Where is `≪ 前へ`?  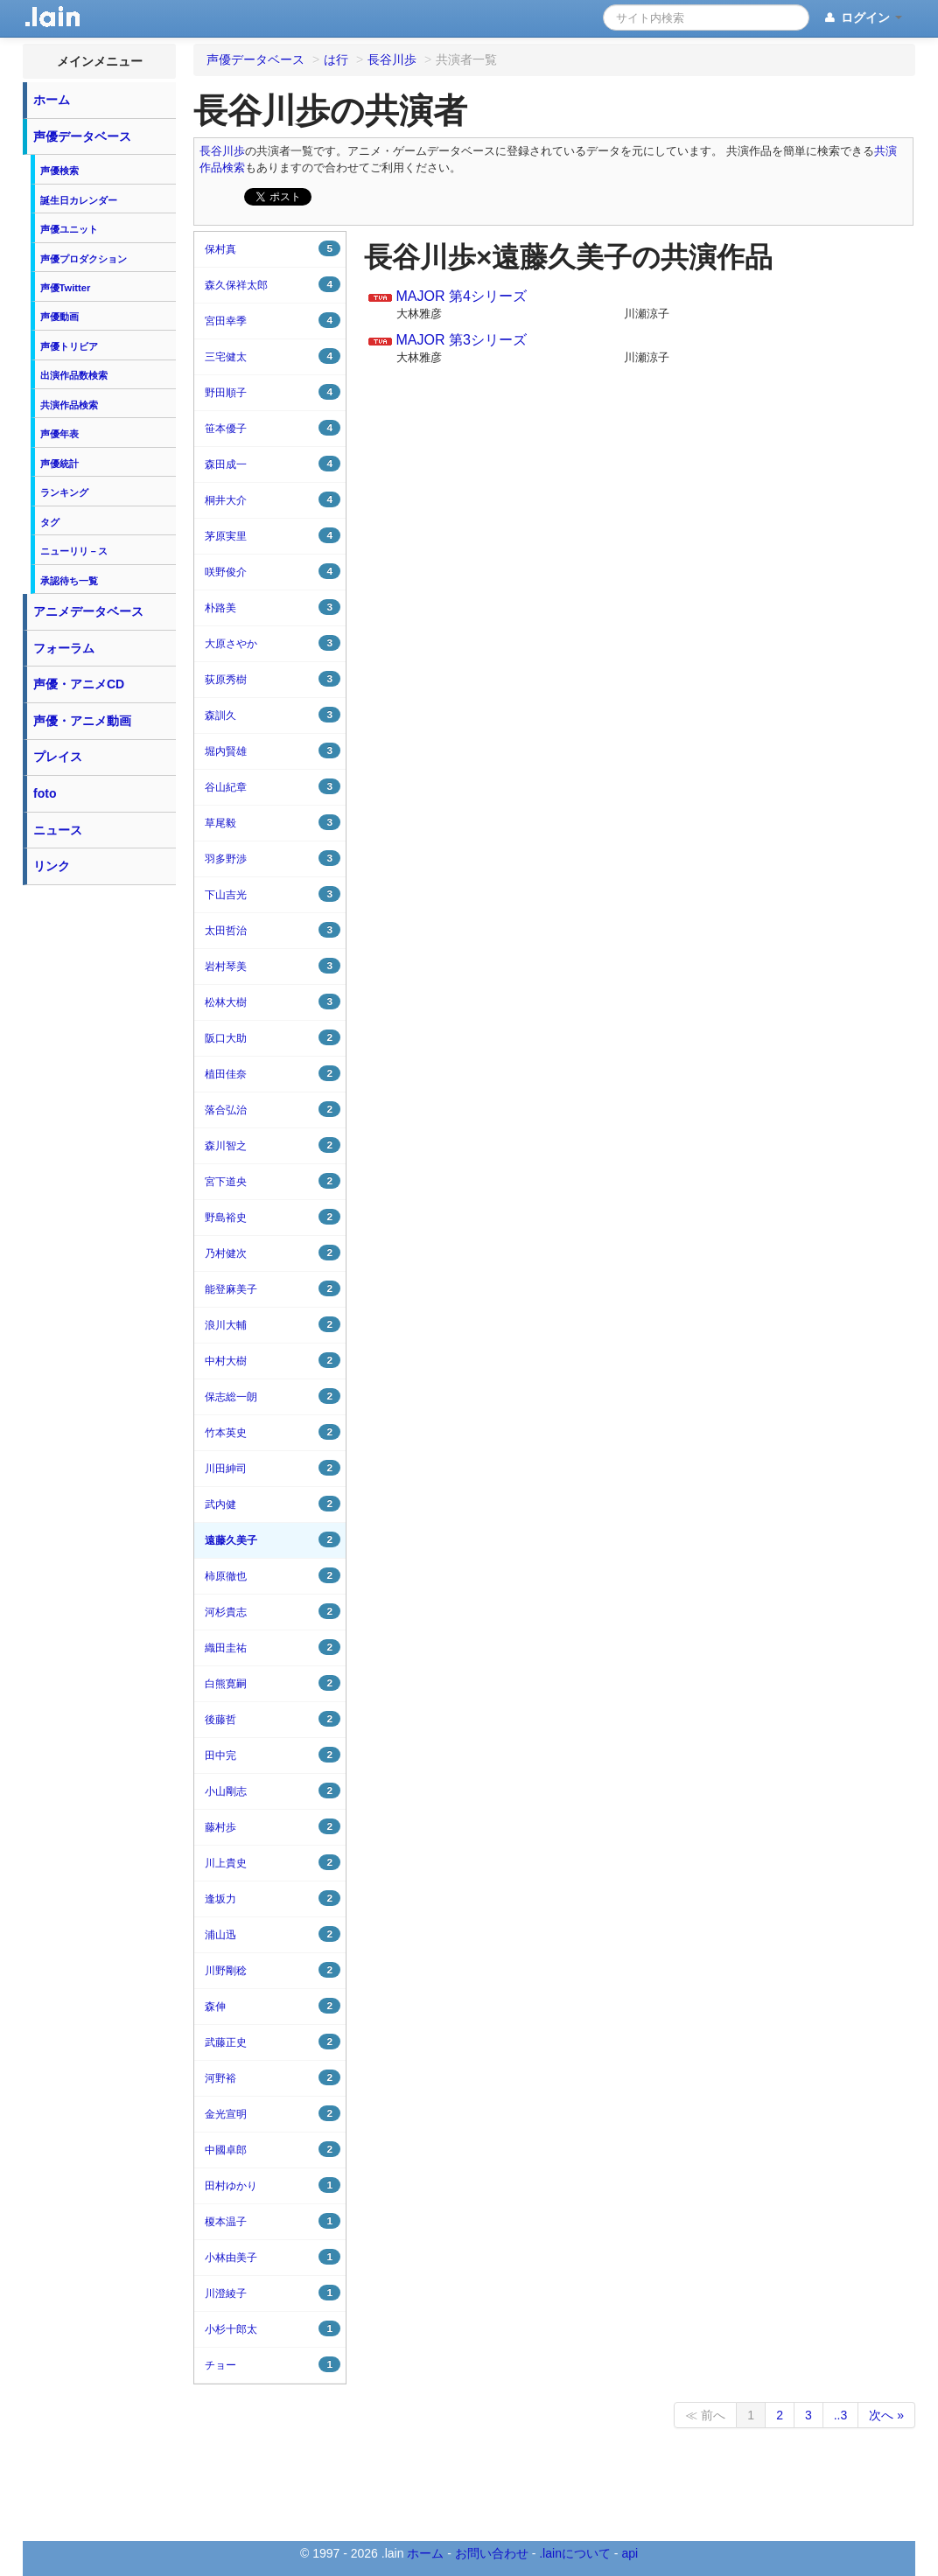 ≪ 前へ is located at coordinates (705, 2415).